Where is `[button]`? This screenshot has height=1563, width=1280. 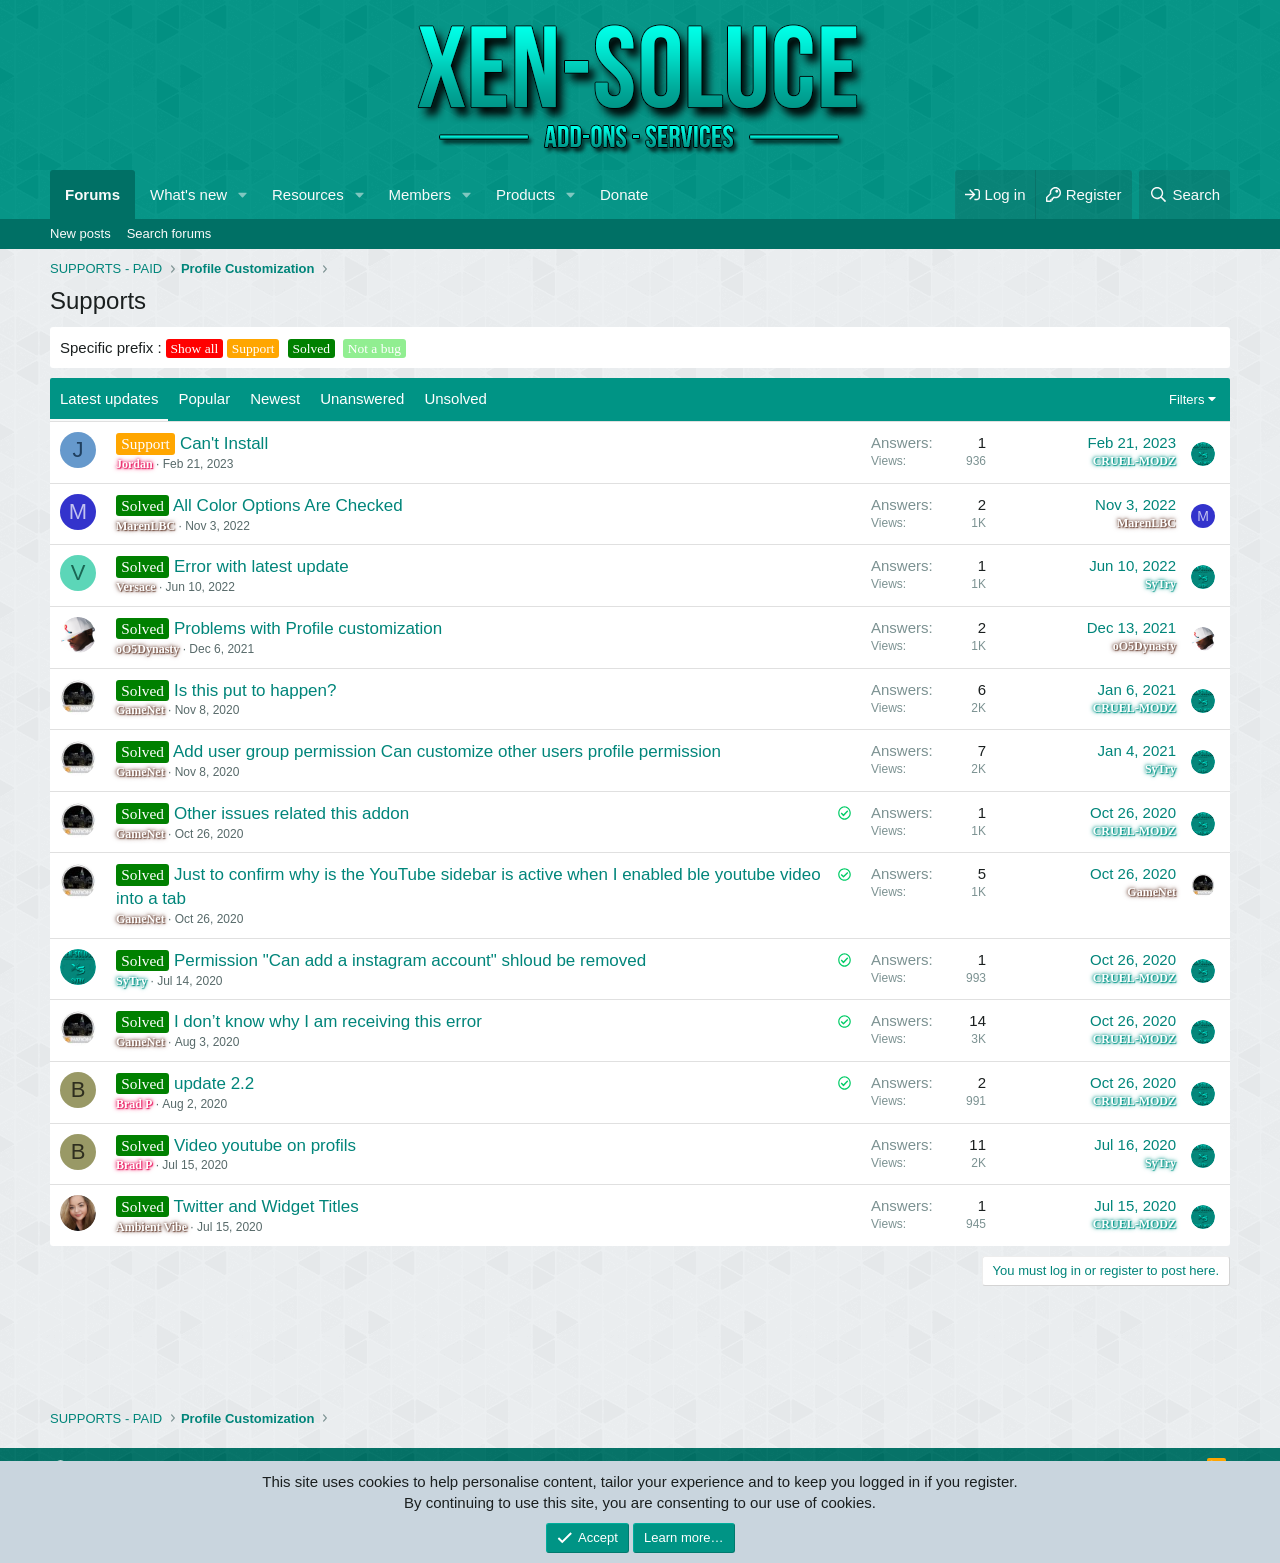 [button] is located at coordinates (243, 194).